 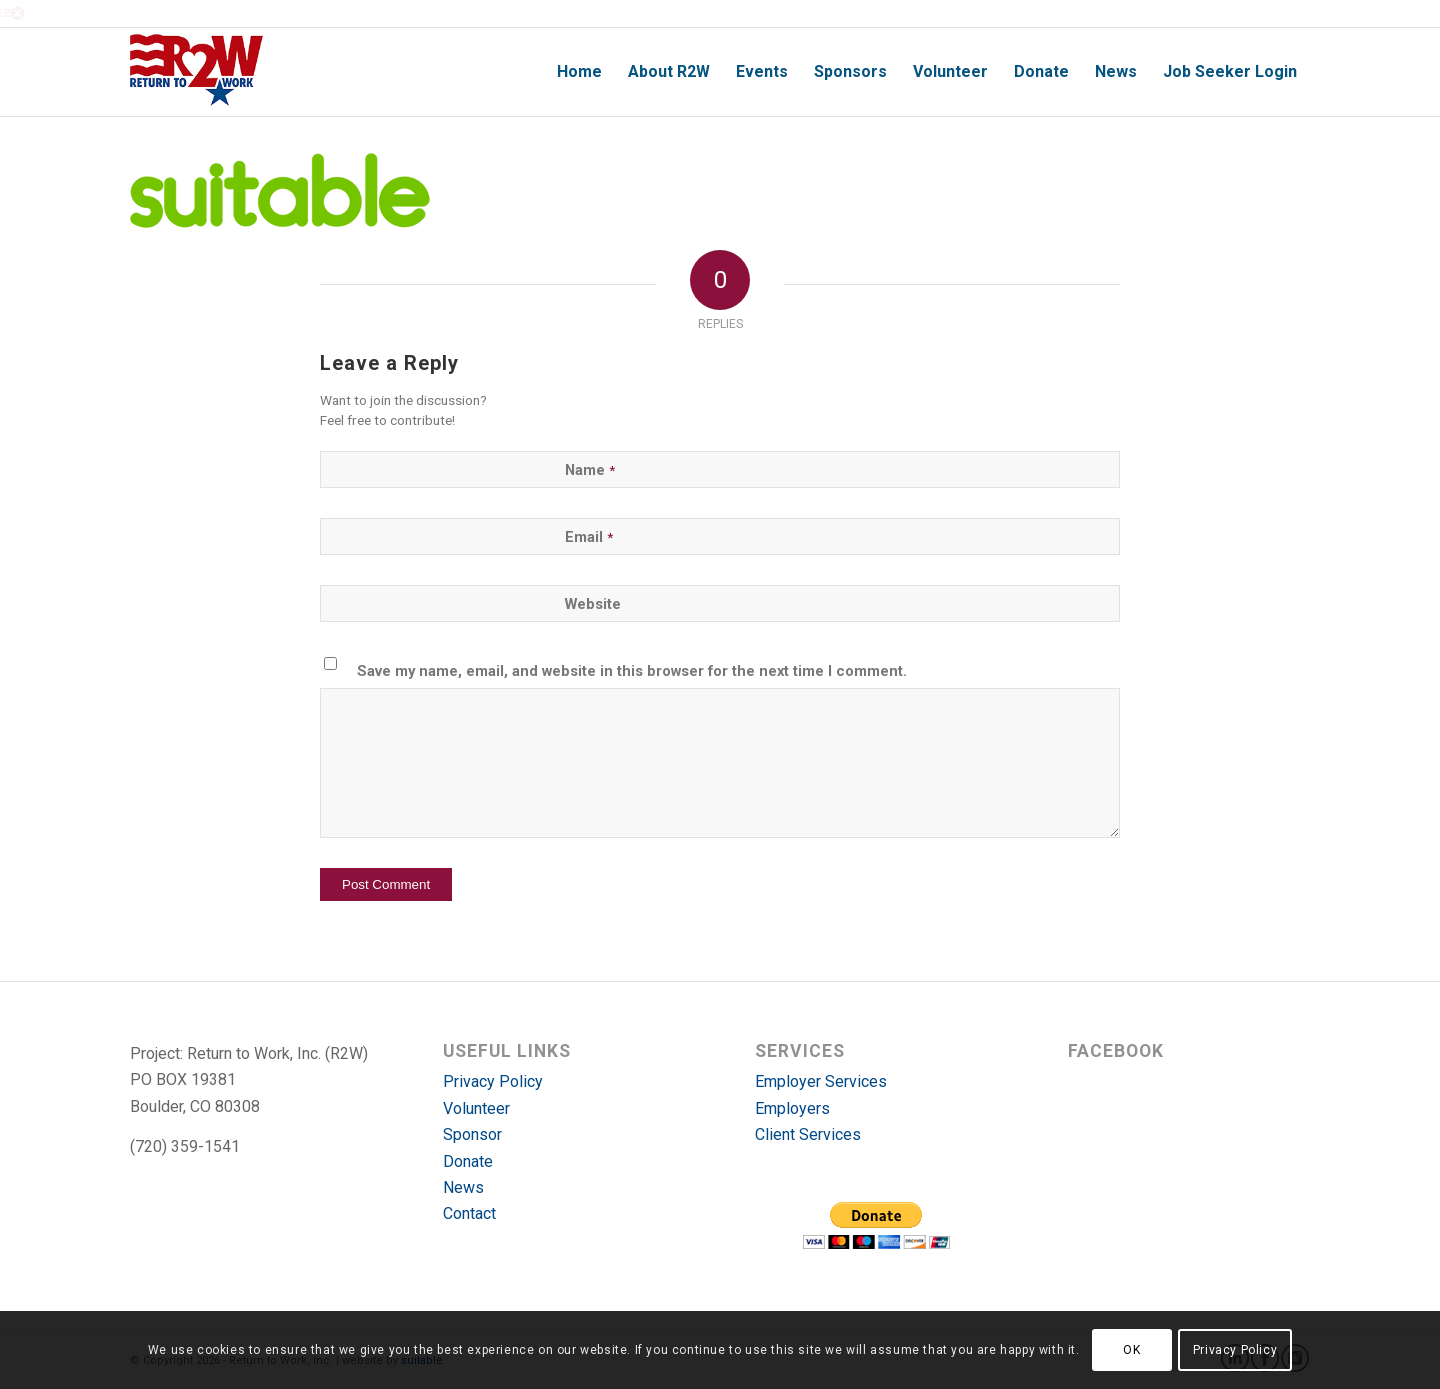 What do you see at coordinates (593, 604) in the screenshot?
I see `Website` at bounding box center [593, 604].